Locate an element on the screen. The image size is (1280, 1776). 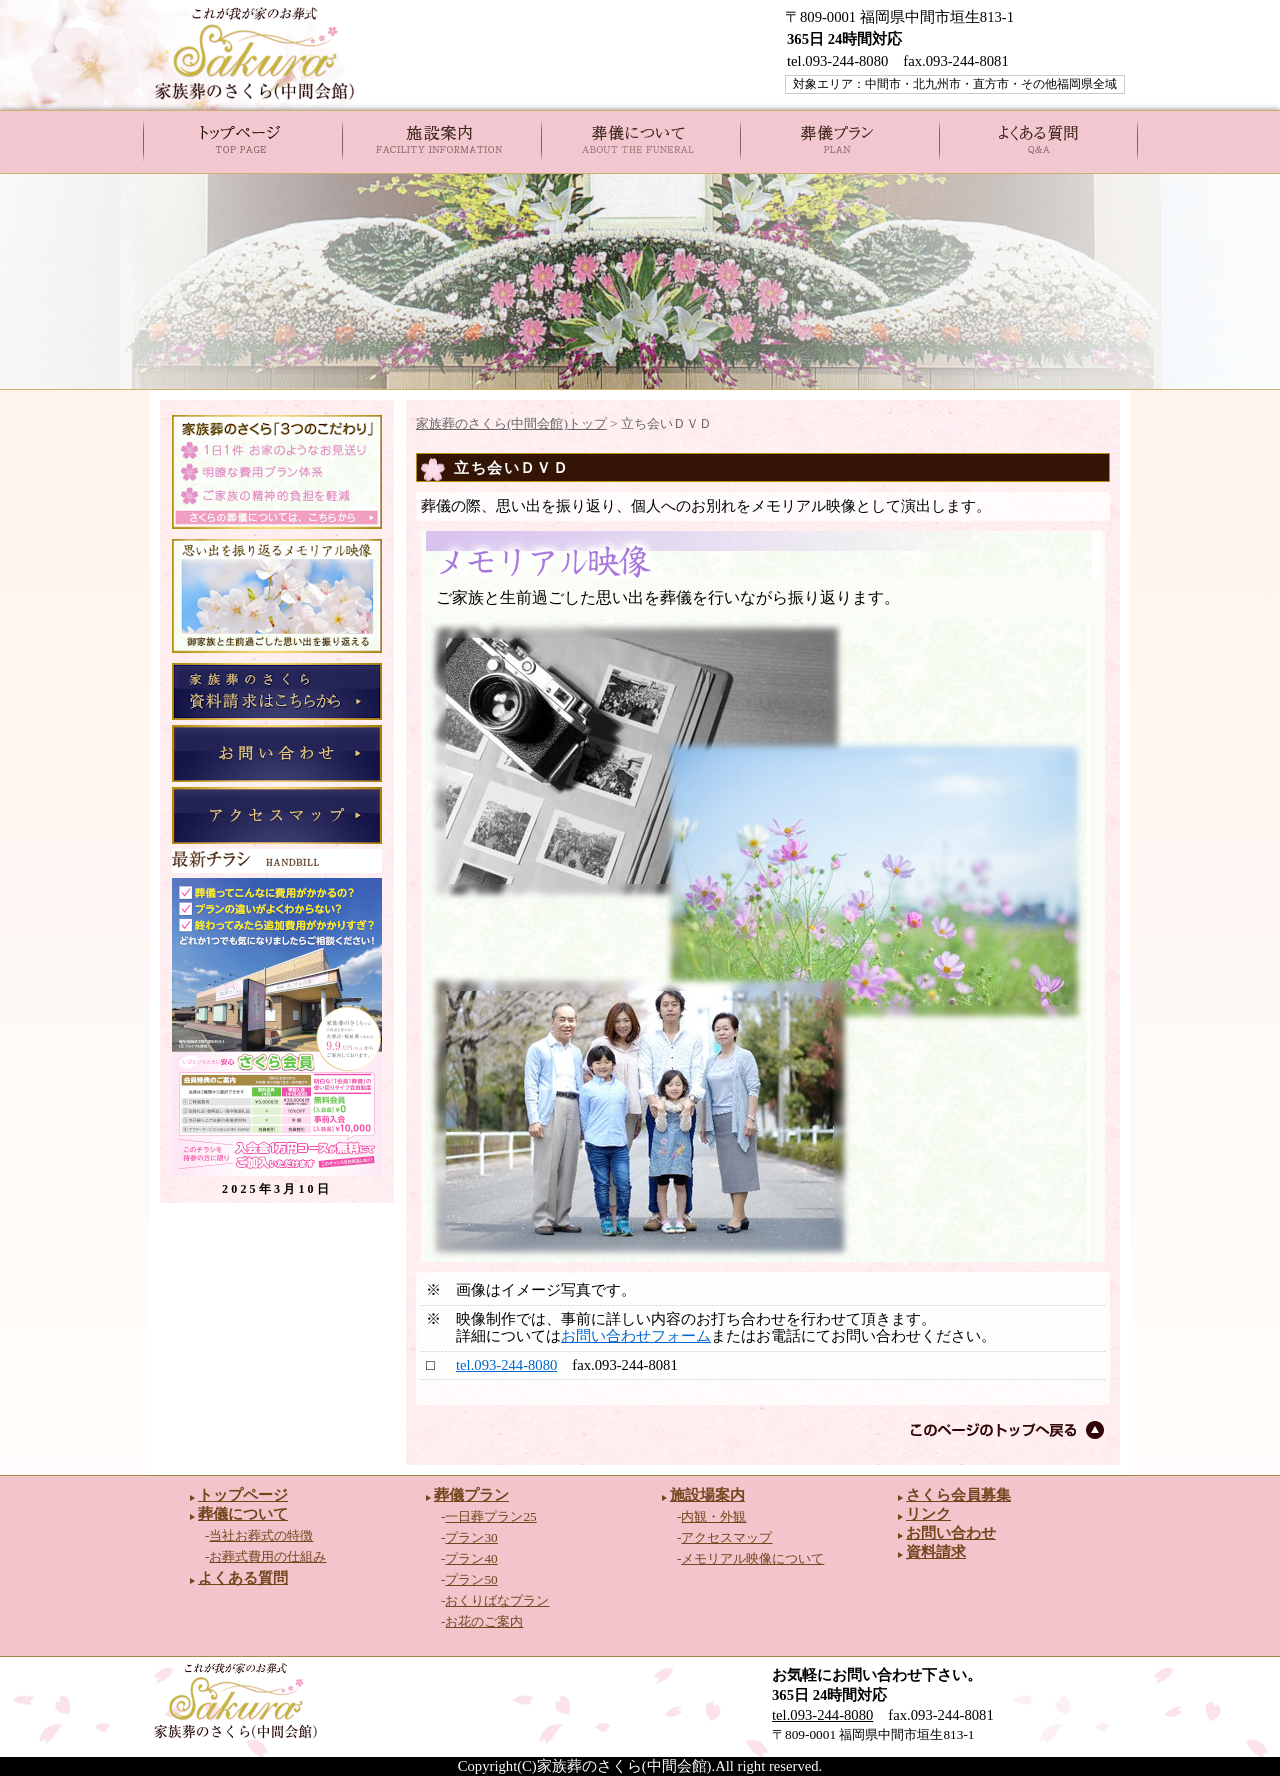
プラン40 is located at coordinates (471, 1558).